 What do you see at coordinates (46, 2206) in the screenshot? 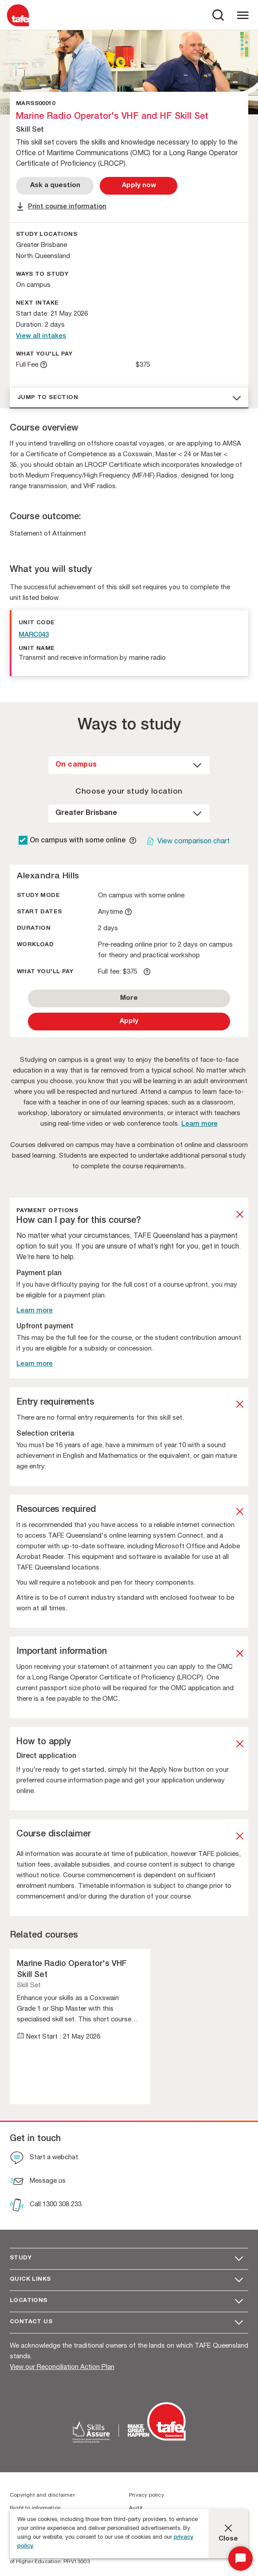
I see `[Call 1300 308 233]` at bounding box center [46, 2206].